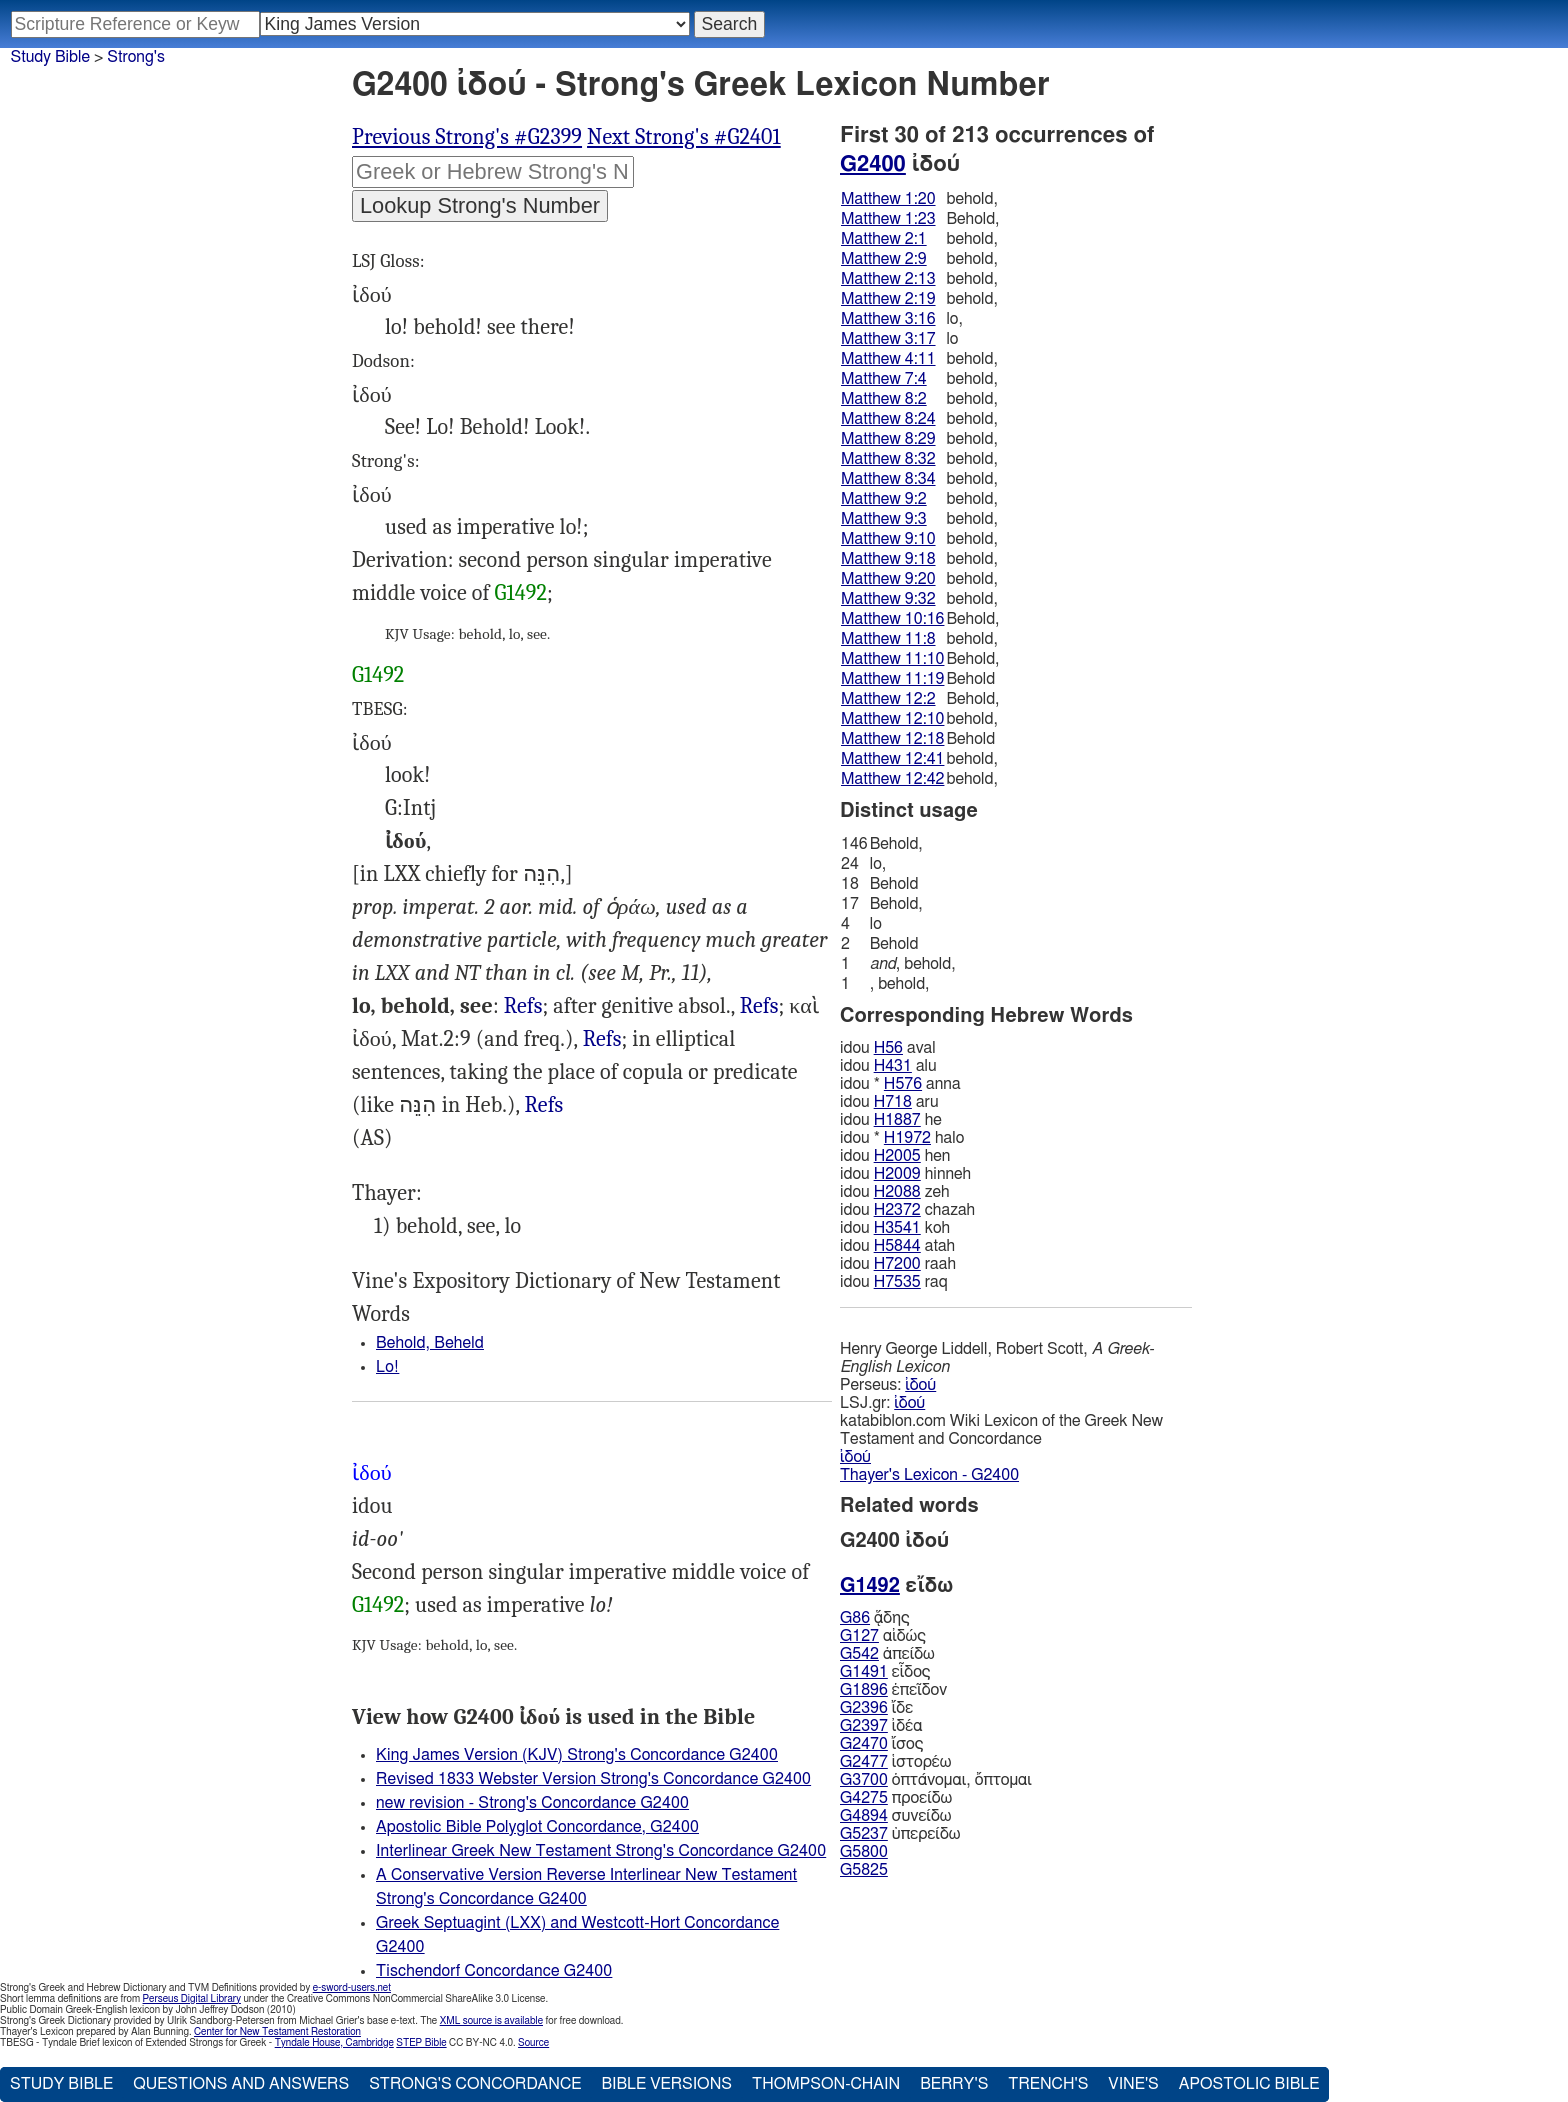 The image size is (1568, 2102). What do you see at coordinates (593, 1779) in the screenshot?
I see `Revised 1833 Webster Version Strong's Concordance G2400` at bounding box center [593, 1779].